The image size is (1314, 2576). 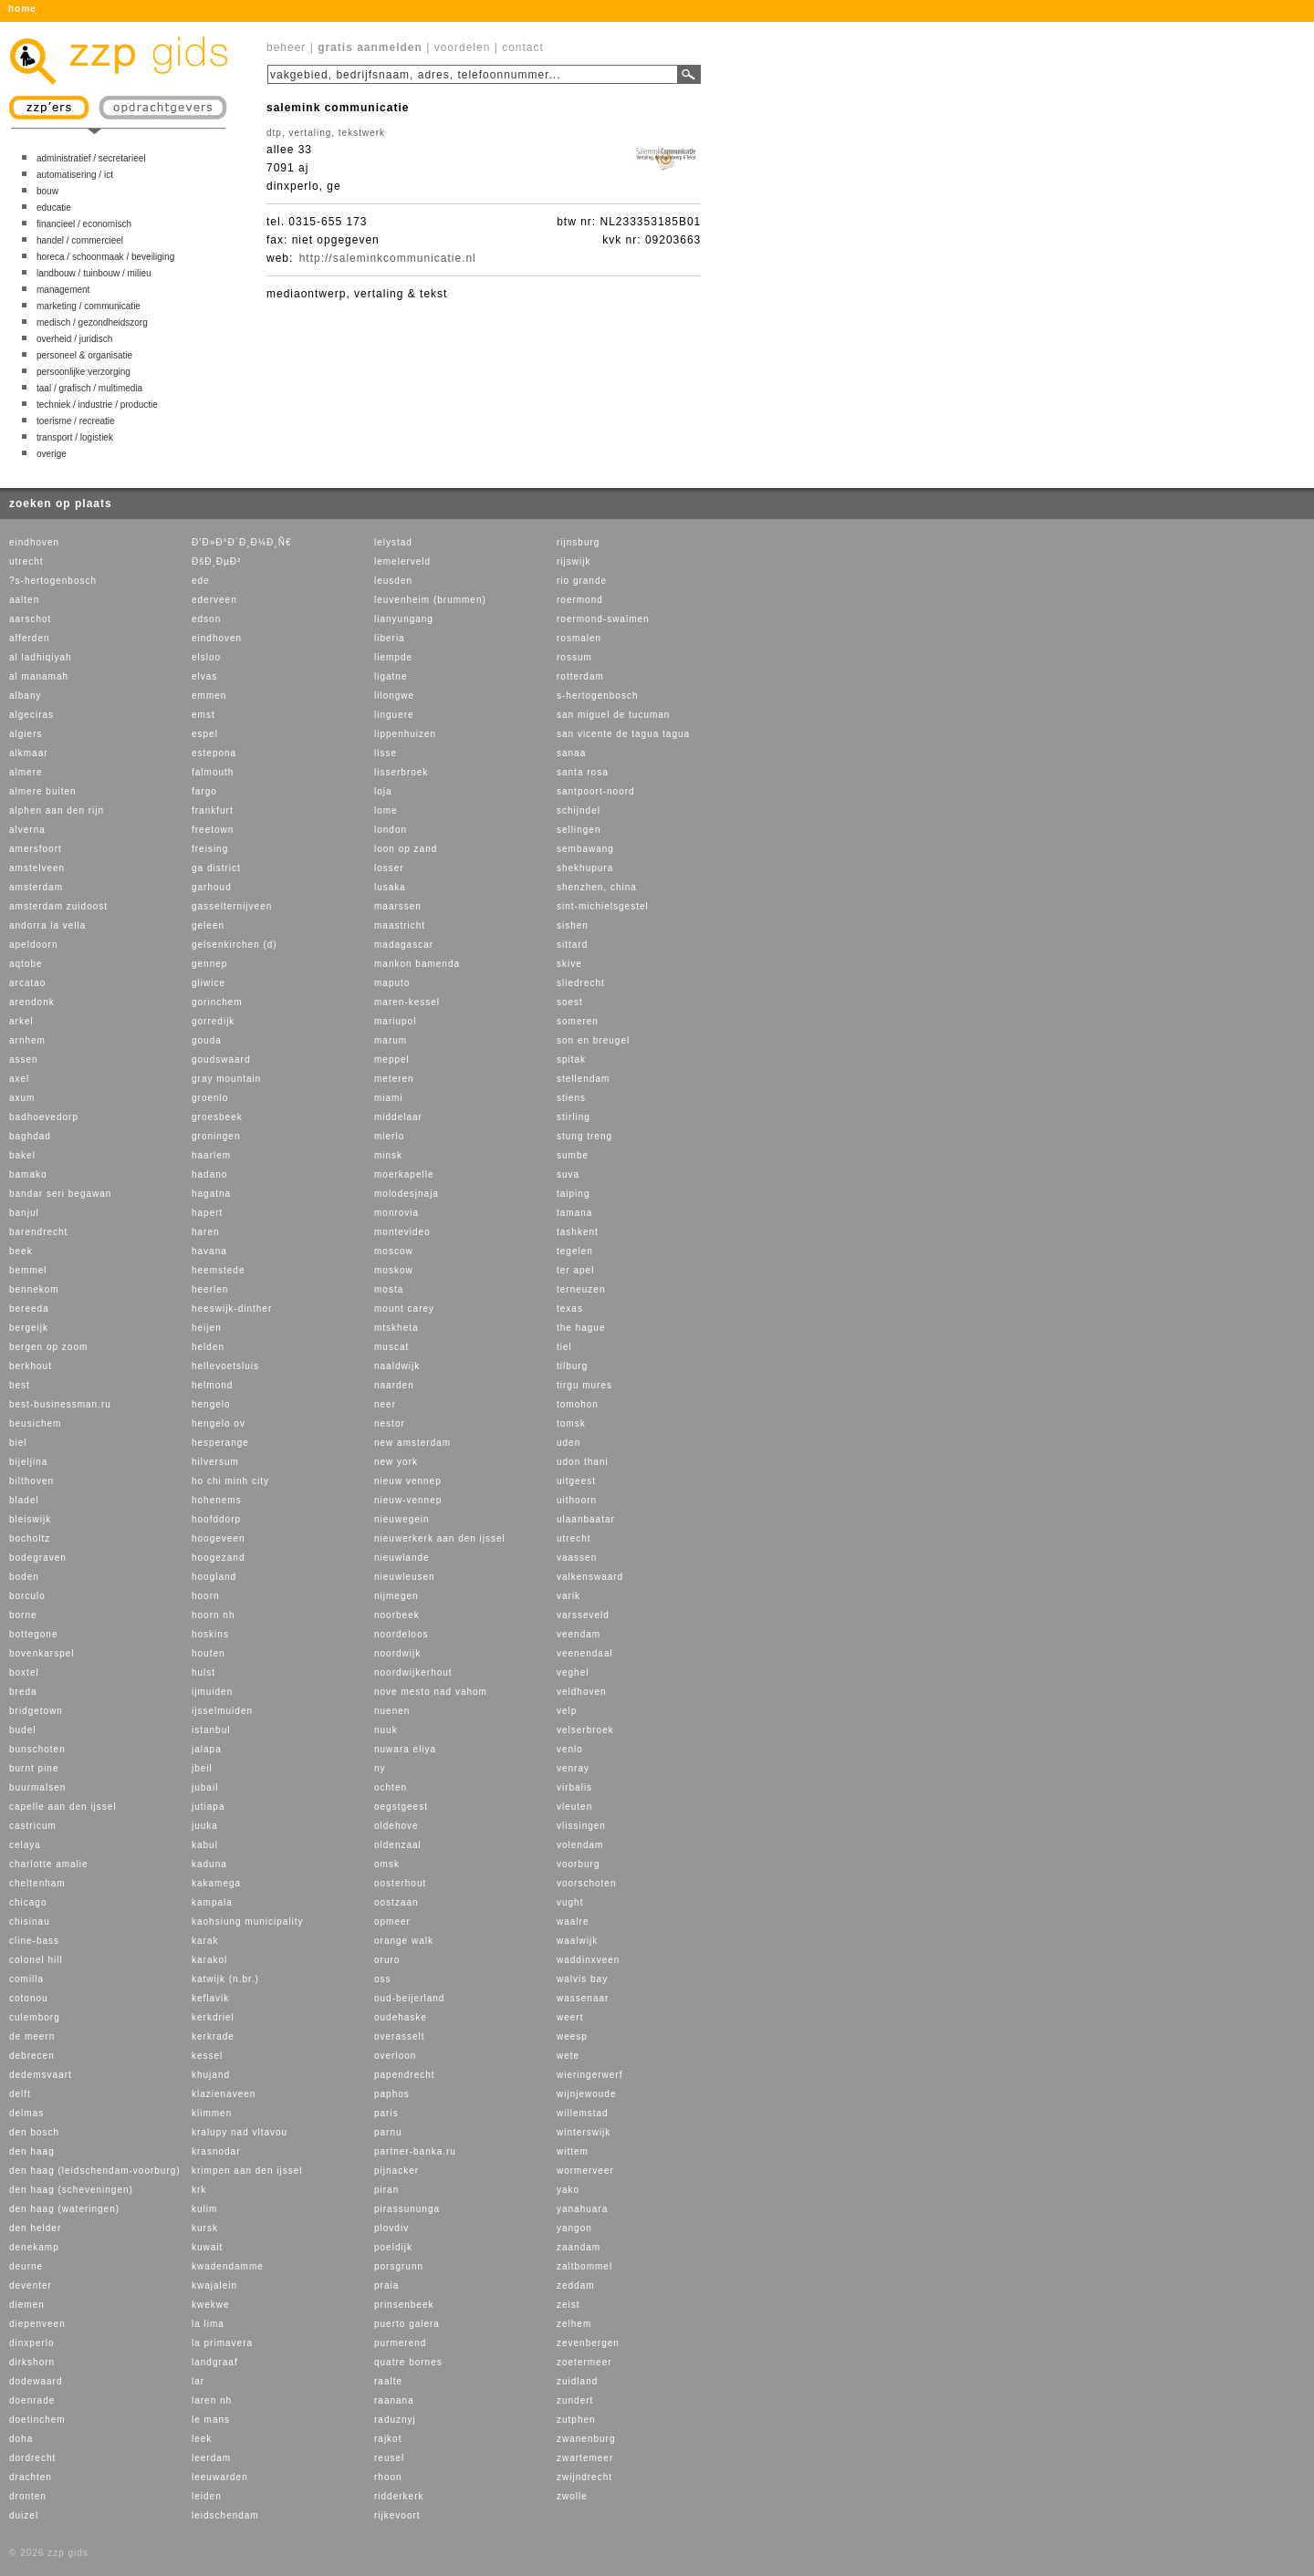 I want to click on bovenkarspel, so click(x=41, y=1653).